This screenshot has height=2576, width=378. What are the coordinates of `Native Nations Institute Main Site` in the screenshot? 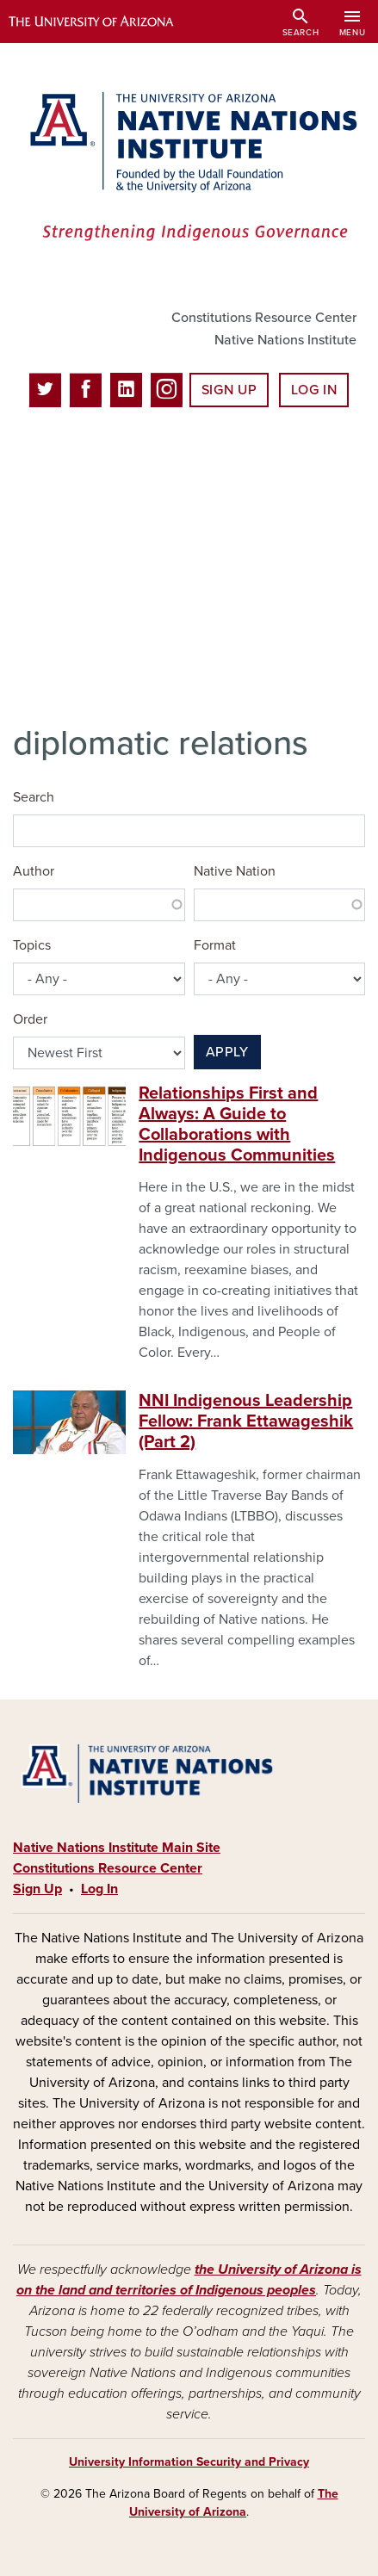 It's located at (116, 1847).